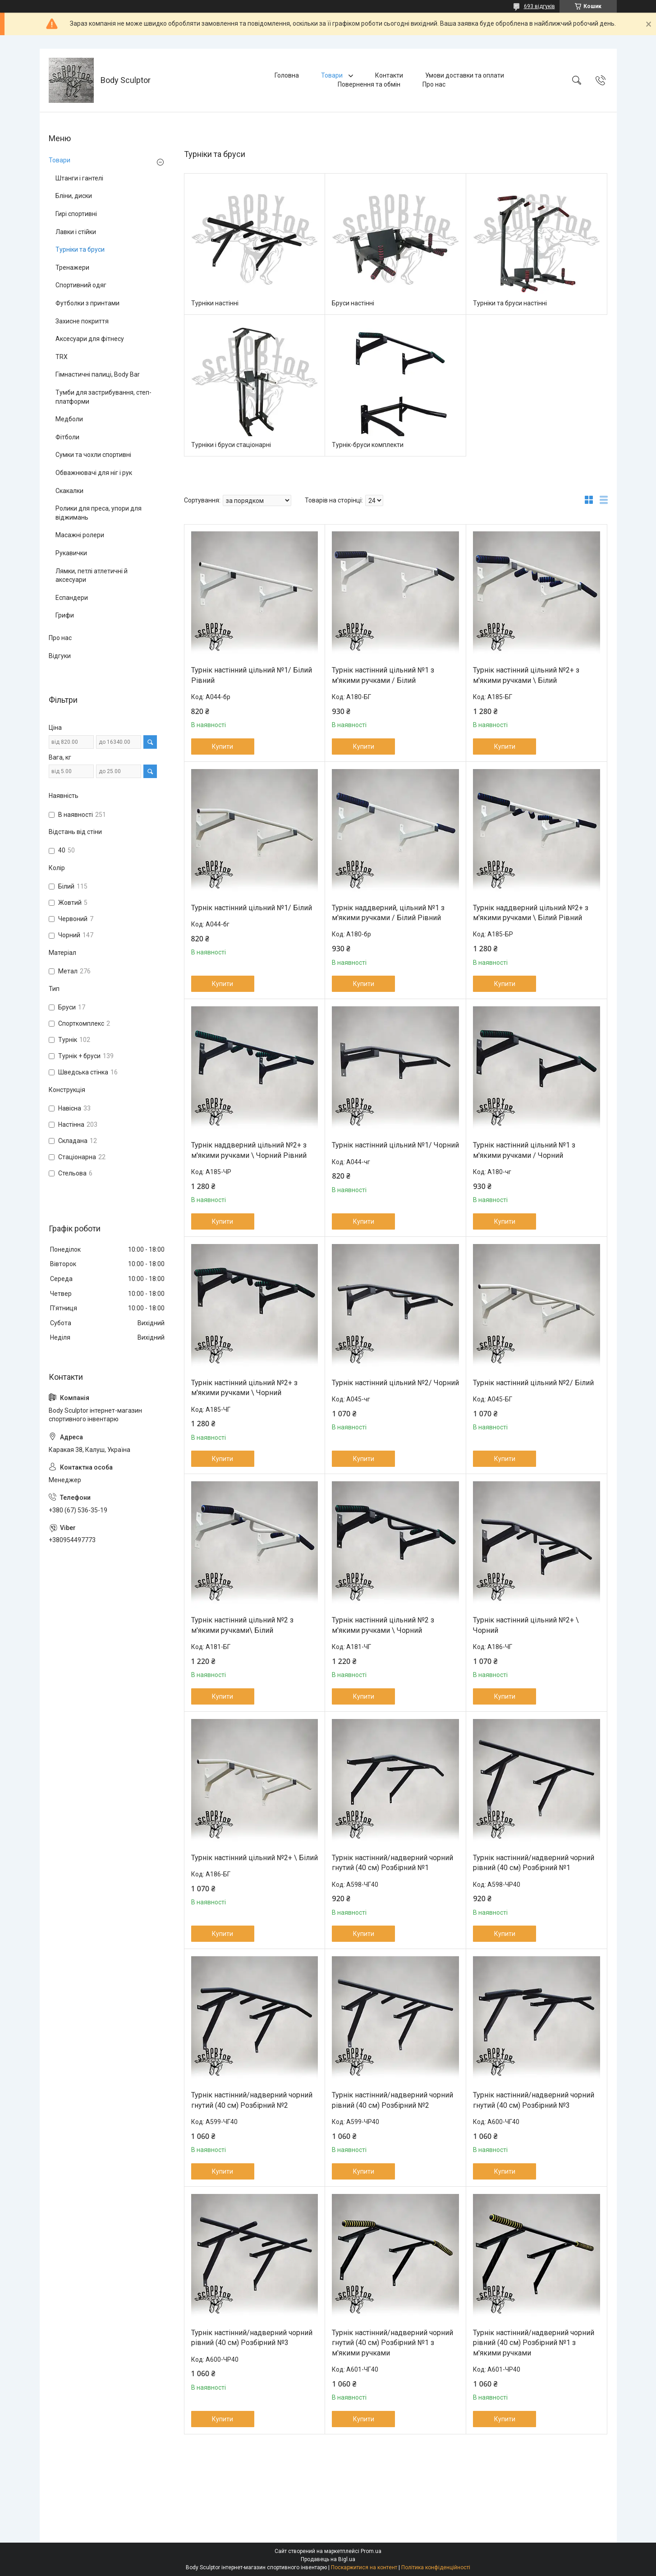 Image resolution: width=656 pixels, height=2576 pixels. What do you see at coordinates (254, 1857) in the screenshot?
I see `Турнік настінний цільний №2+ \ Білий` at bounding box center [254, 1857].